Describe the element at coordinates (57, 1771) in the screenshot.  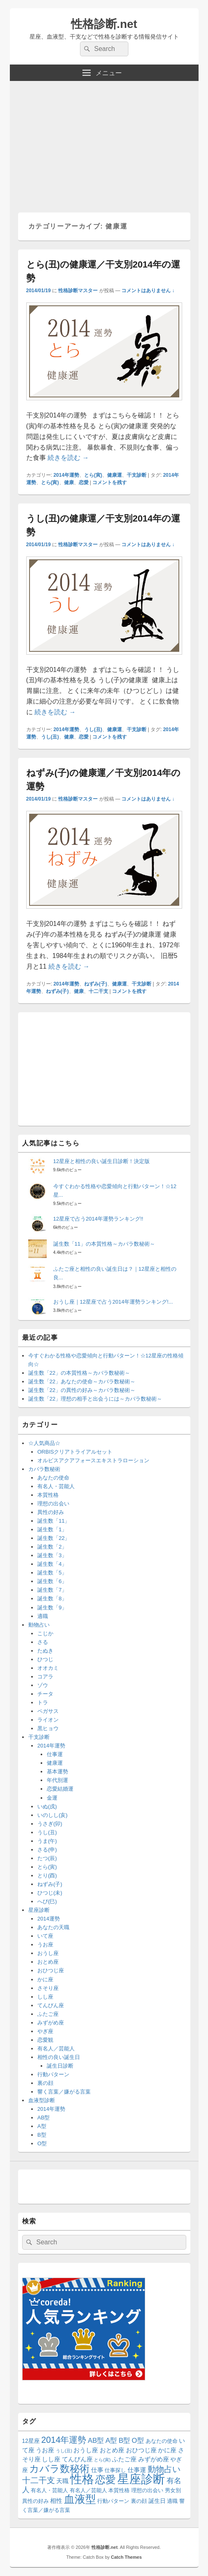
I see `基本運勢` at that location.